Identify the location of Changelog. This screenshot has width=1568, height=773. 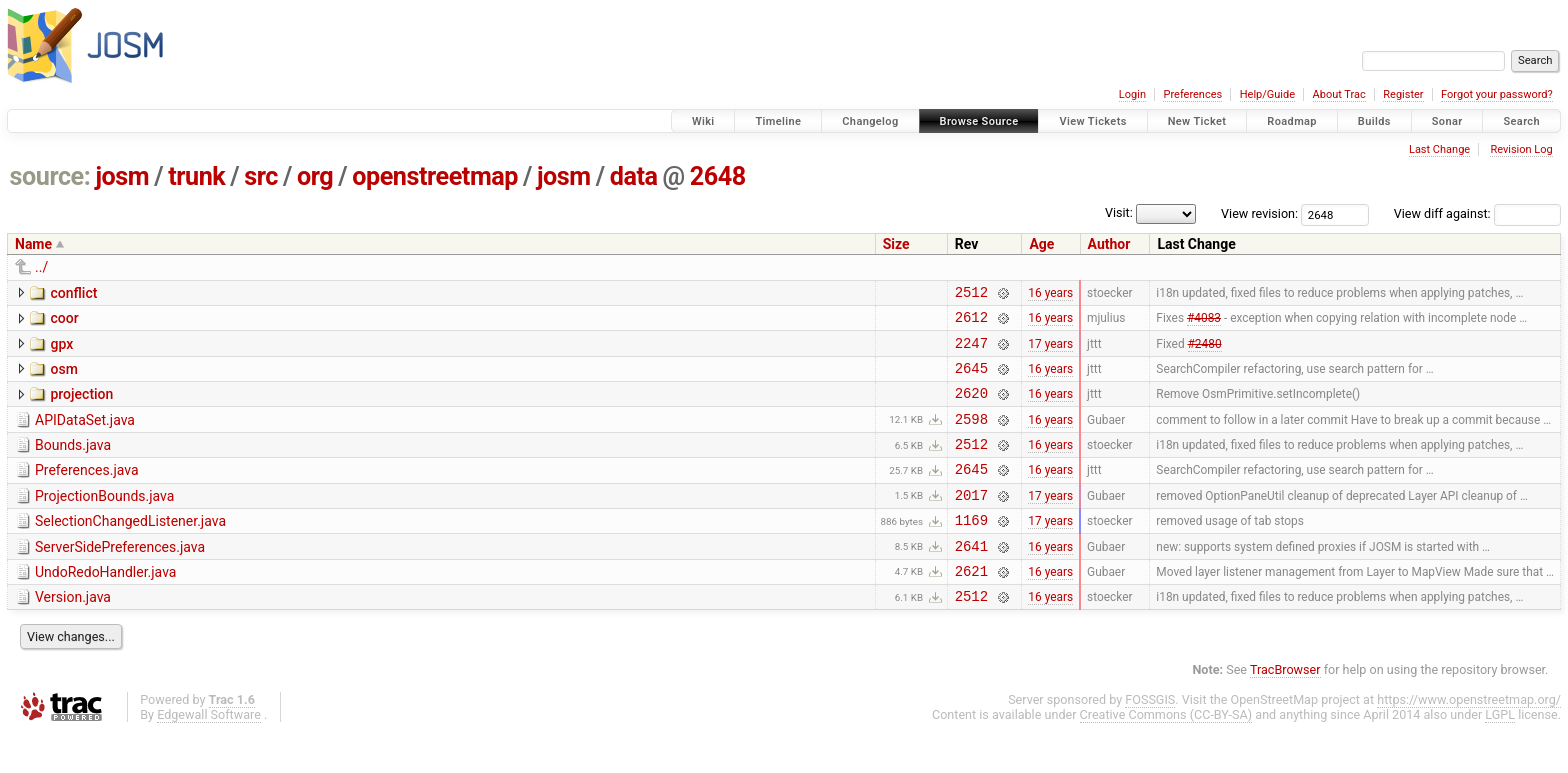
(870, 121).